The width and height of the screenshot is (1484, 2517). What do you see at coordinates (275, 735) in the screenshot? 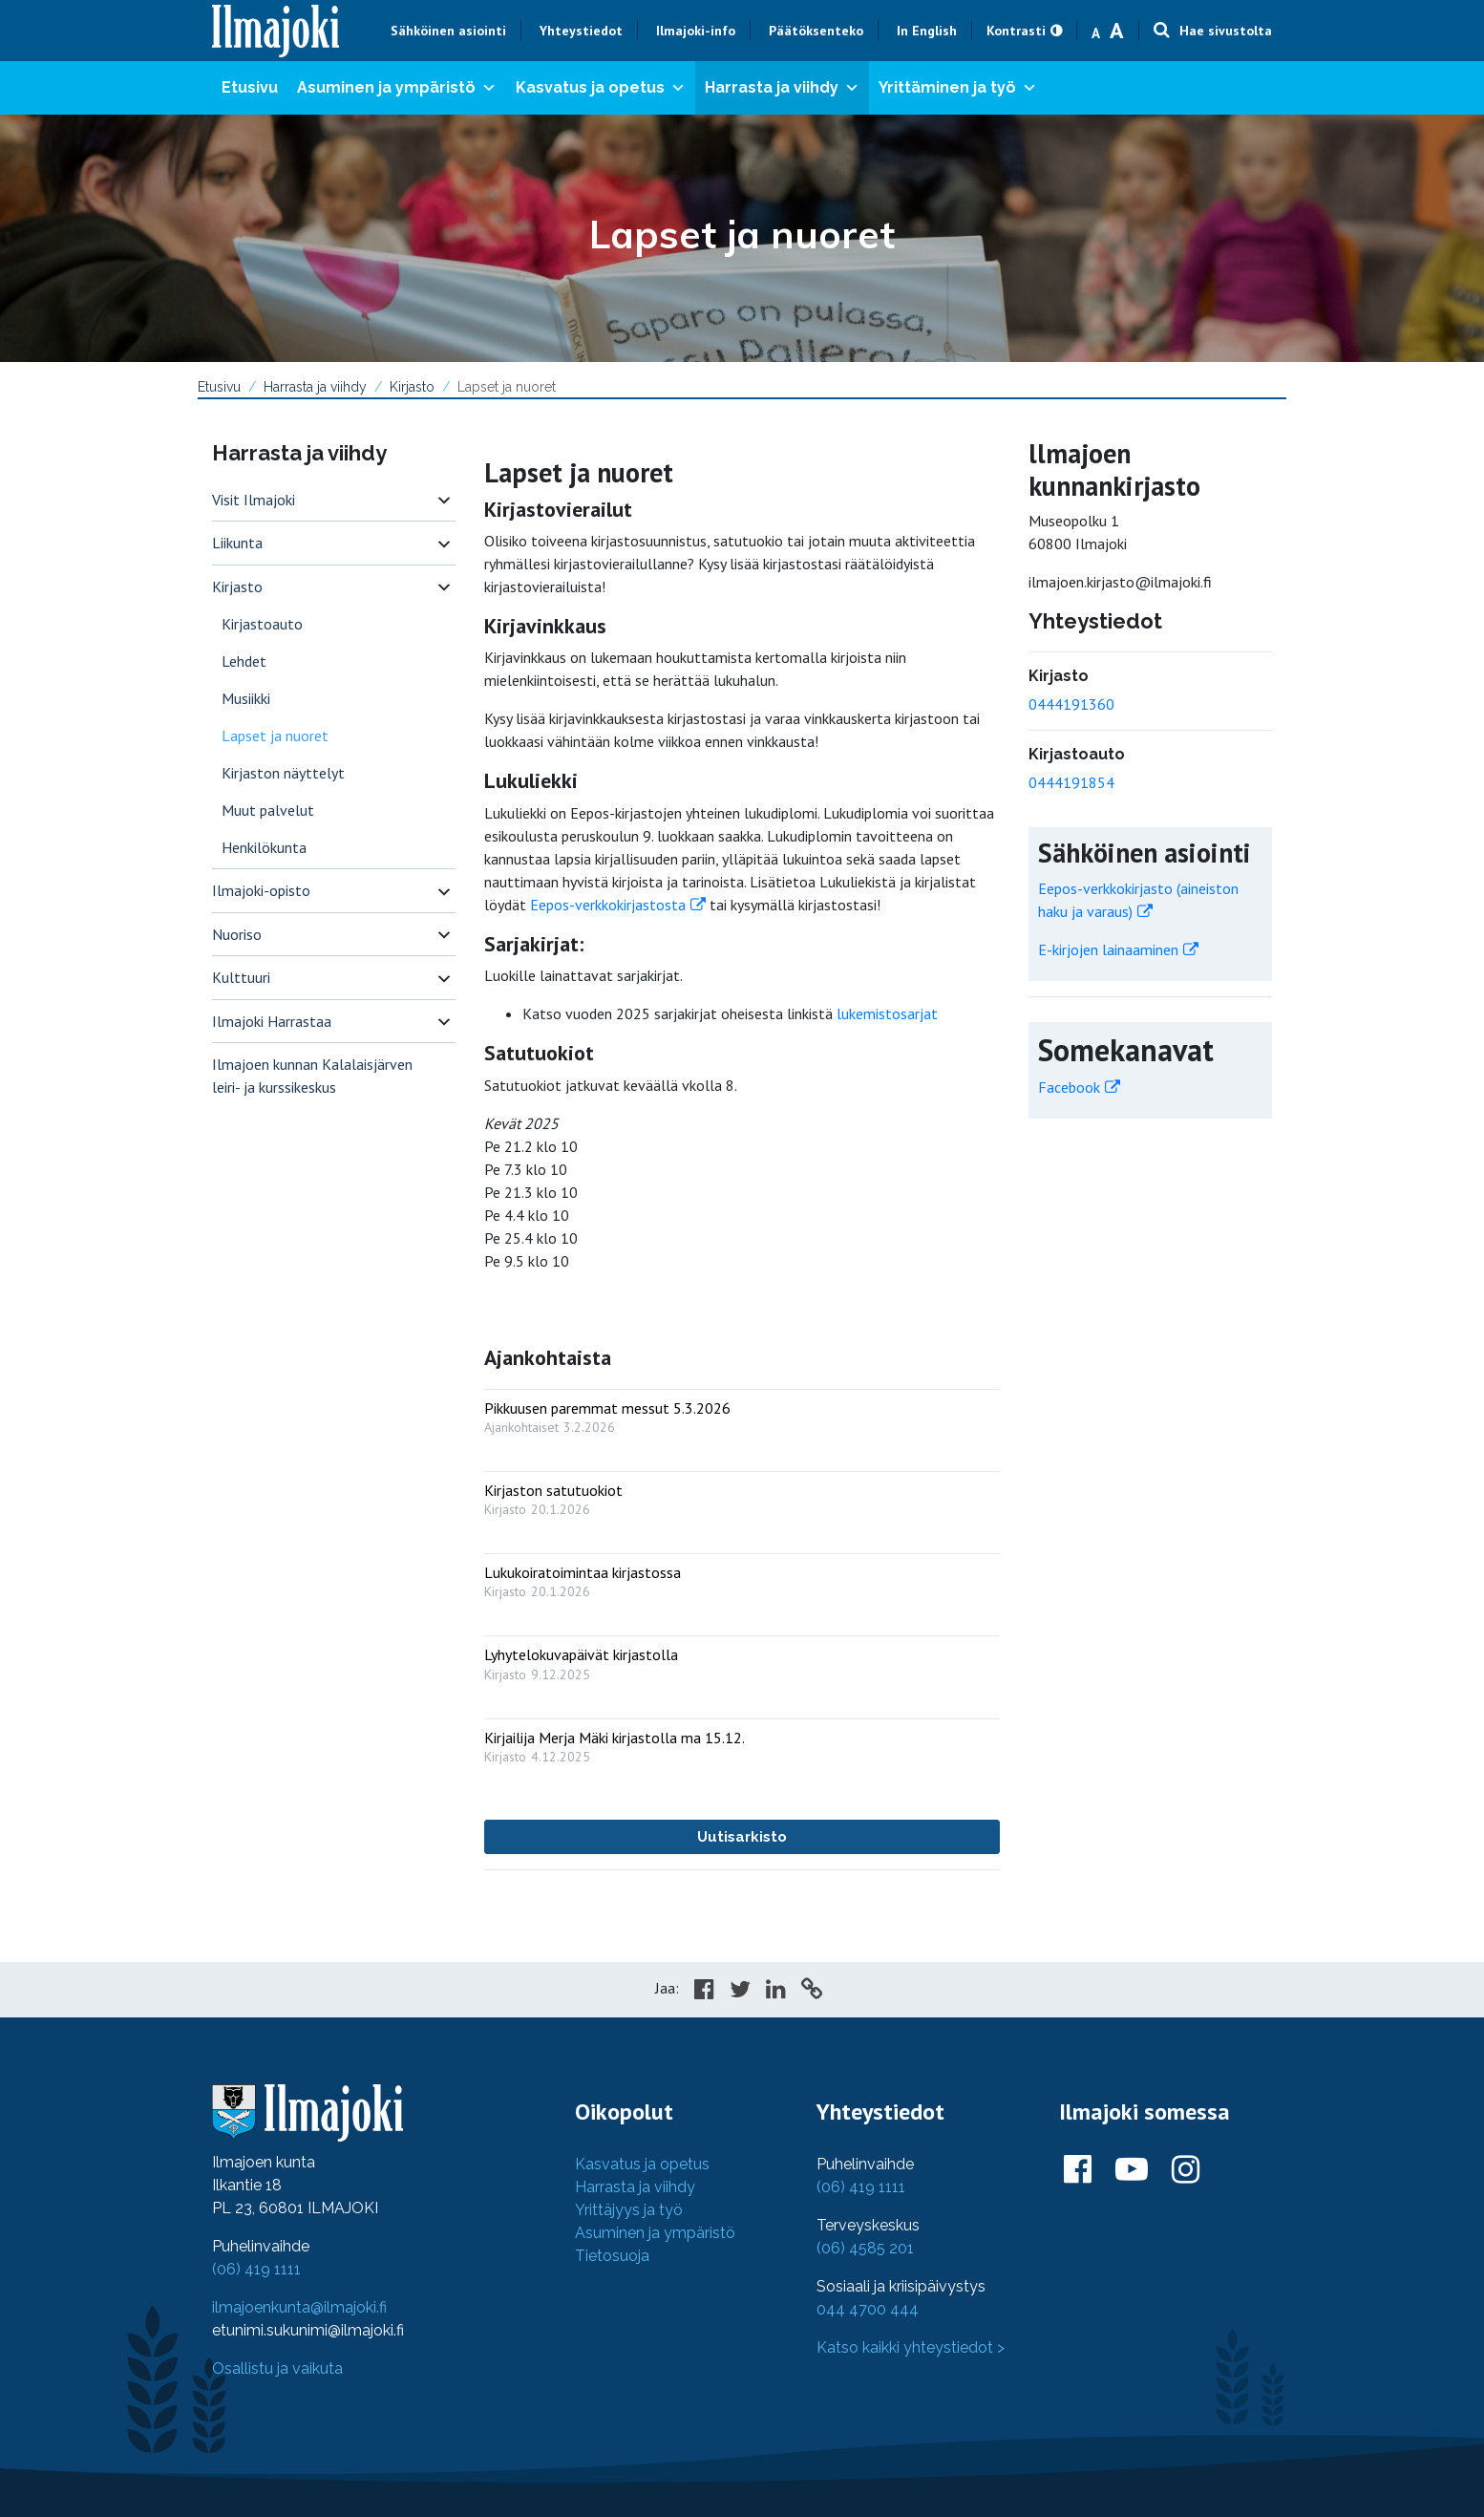
I see `Lapset ja nuoret` at bounding box center [275, 735].